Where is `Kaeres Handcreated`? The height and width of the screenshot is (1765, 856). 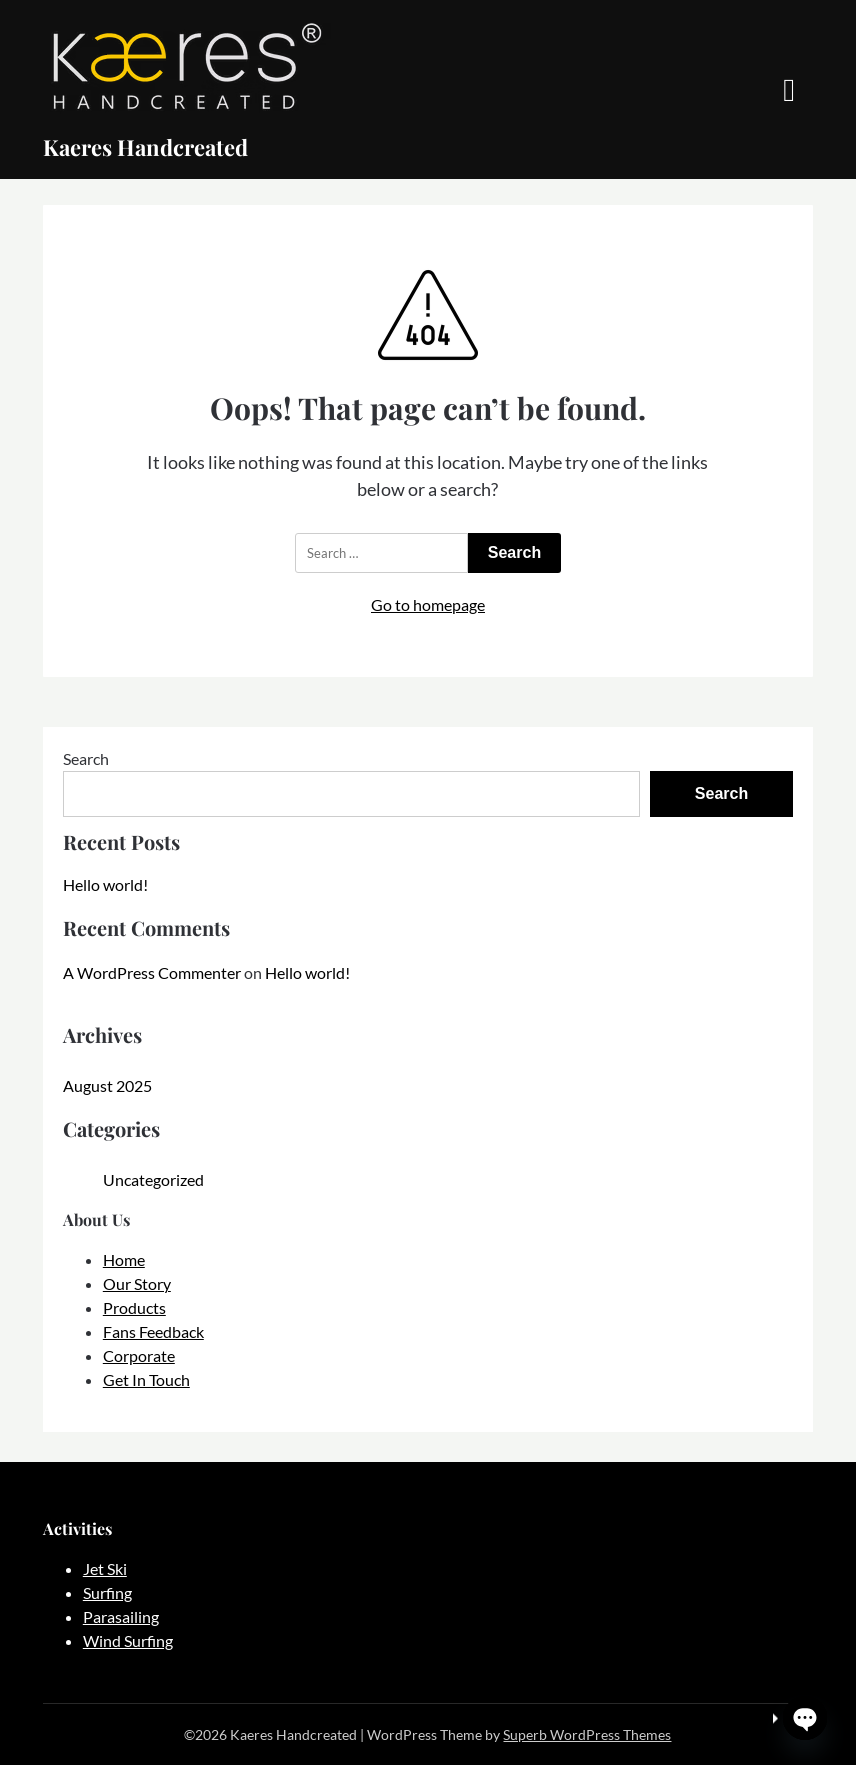 Kaeres Handcreated is located at coordinates (145, 147).